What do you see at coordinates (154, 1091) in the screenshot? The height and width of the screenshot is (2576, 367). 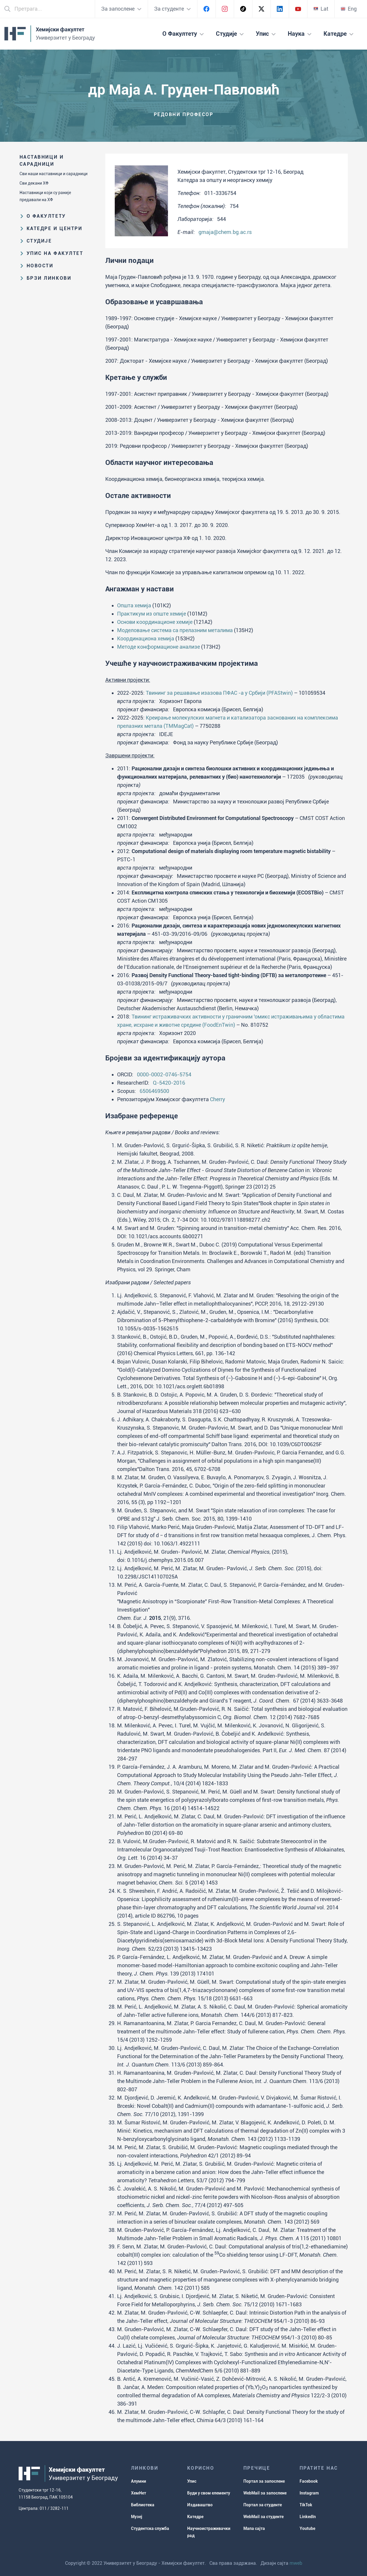 I see `6506469500` at bounding box center [154, 1091].